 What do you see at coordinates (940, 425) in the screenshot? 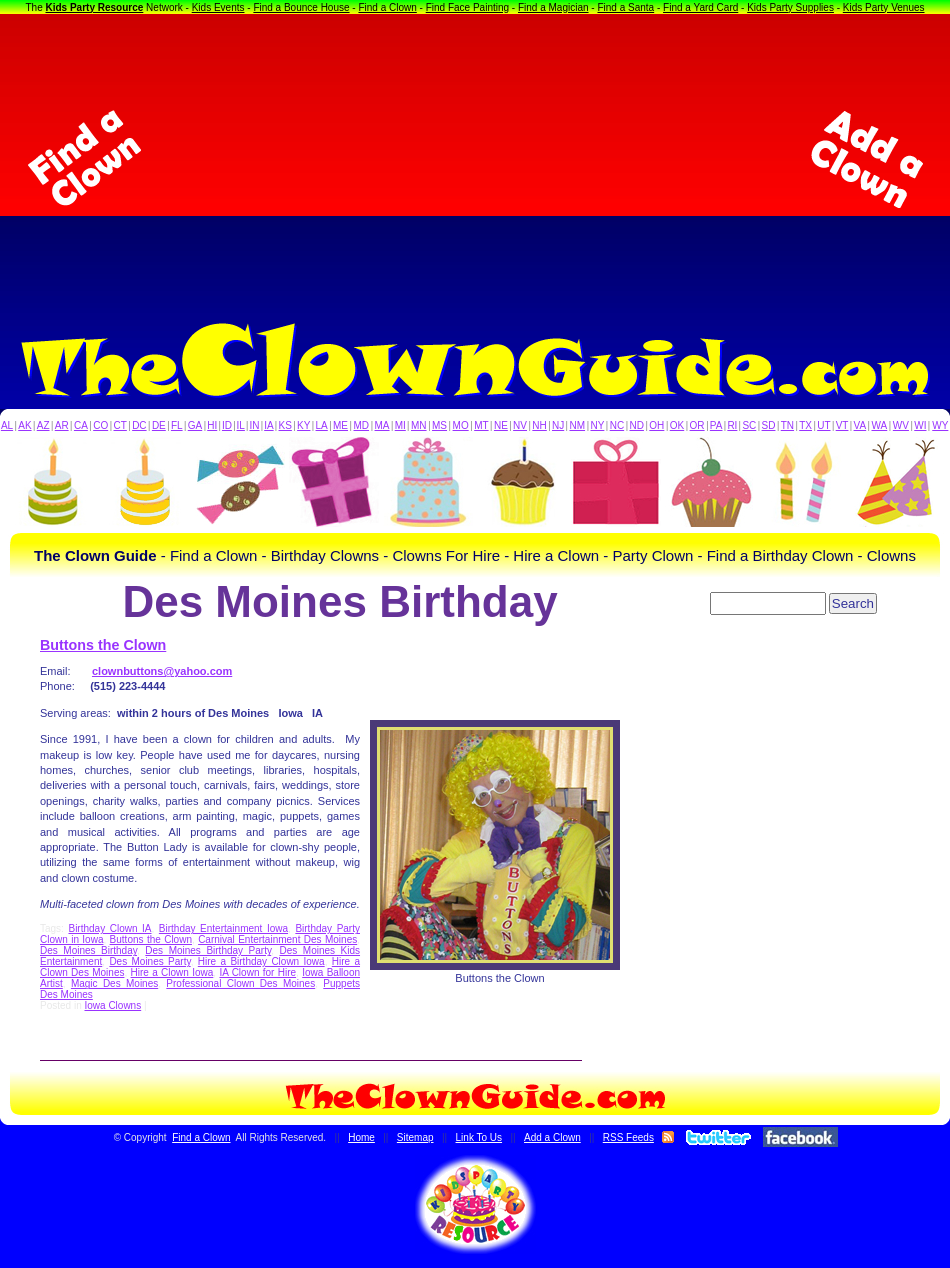
I see `WY` at bounding box center [940, 425].